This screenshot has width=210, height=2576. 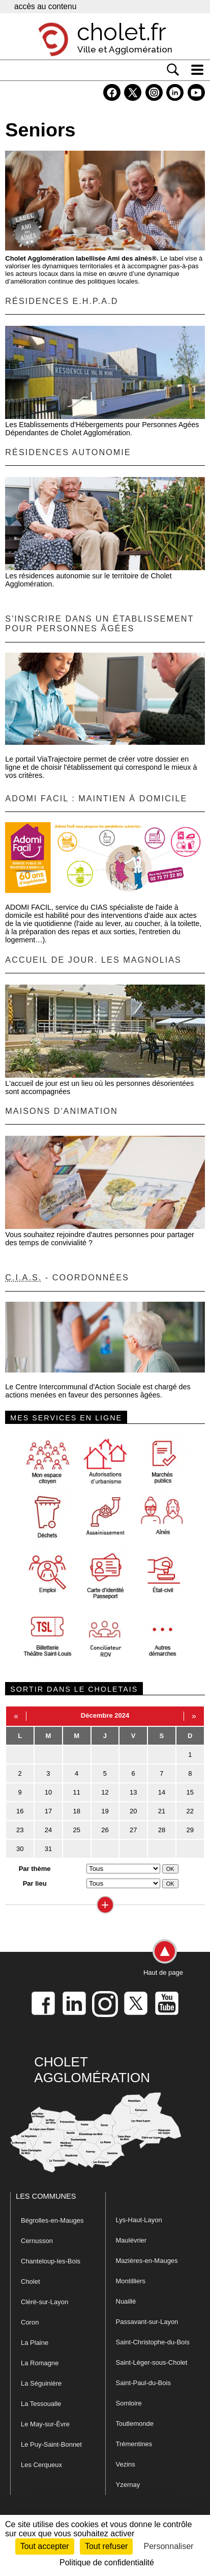 What do you see at coordinates (106, 2546) in the screenshot?
I see `Tout refuser [Cookies : Tout refuser]` at bounding box center [106, 2546].